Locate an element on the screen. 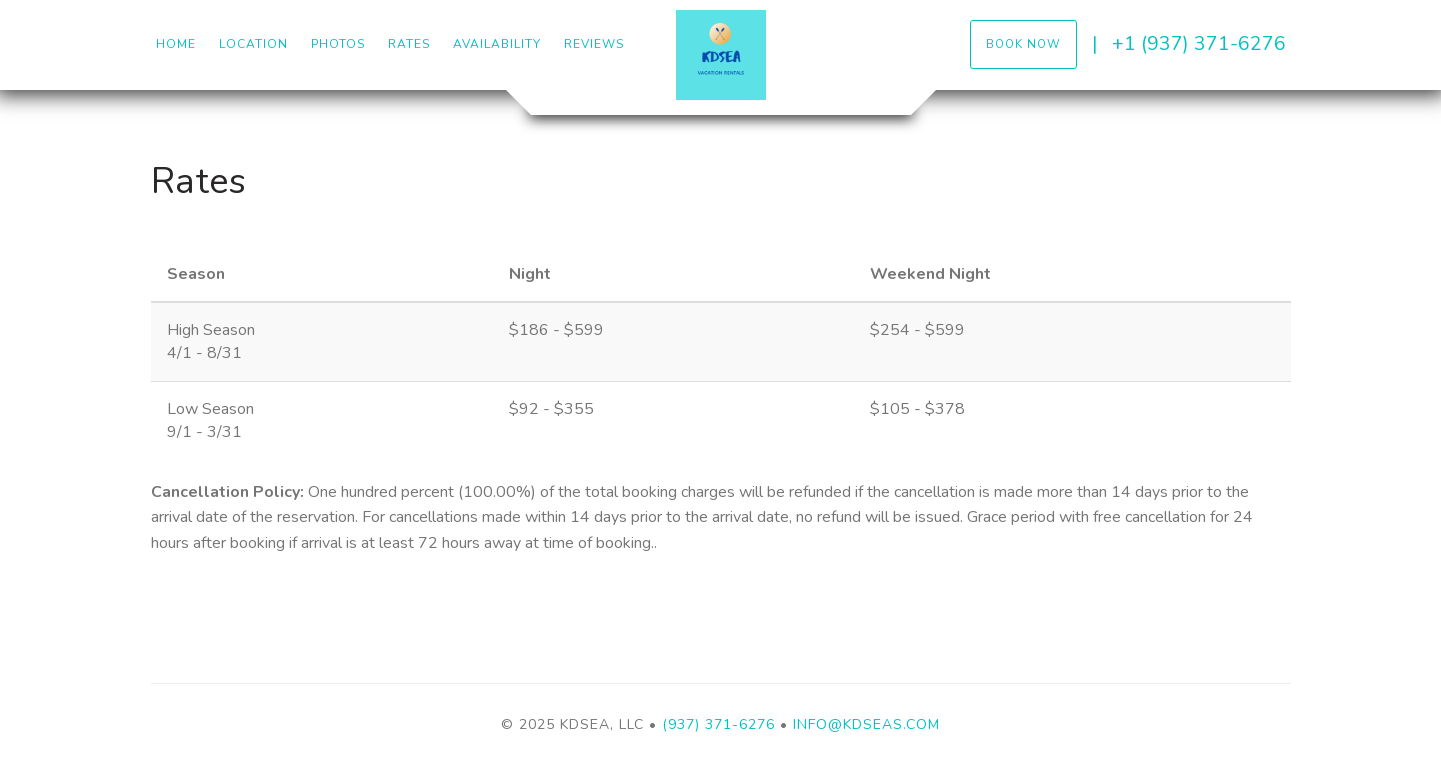 This screenshot has width=1441, height=784. Photos is located at coordinates (338, 44).